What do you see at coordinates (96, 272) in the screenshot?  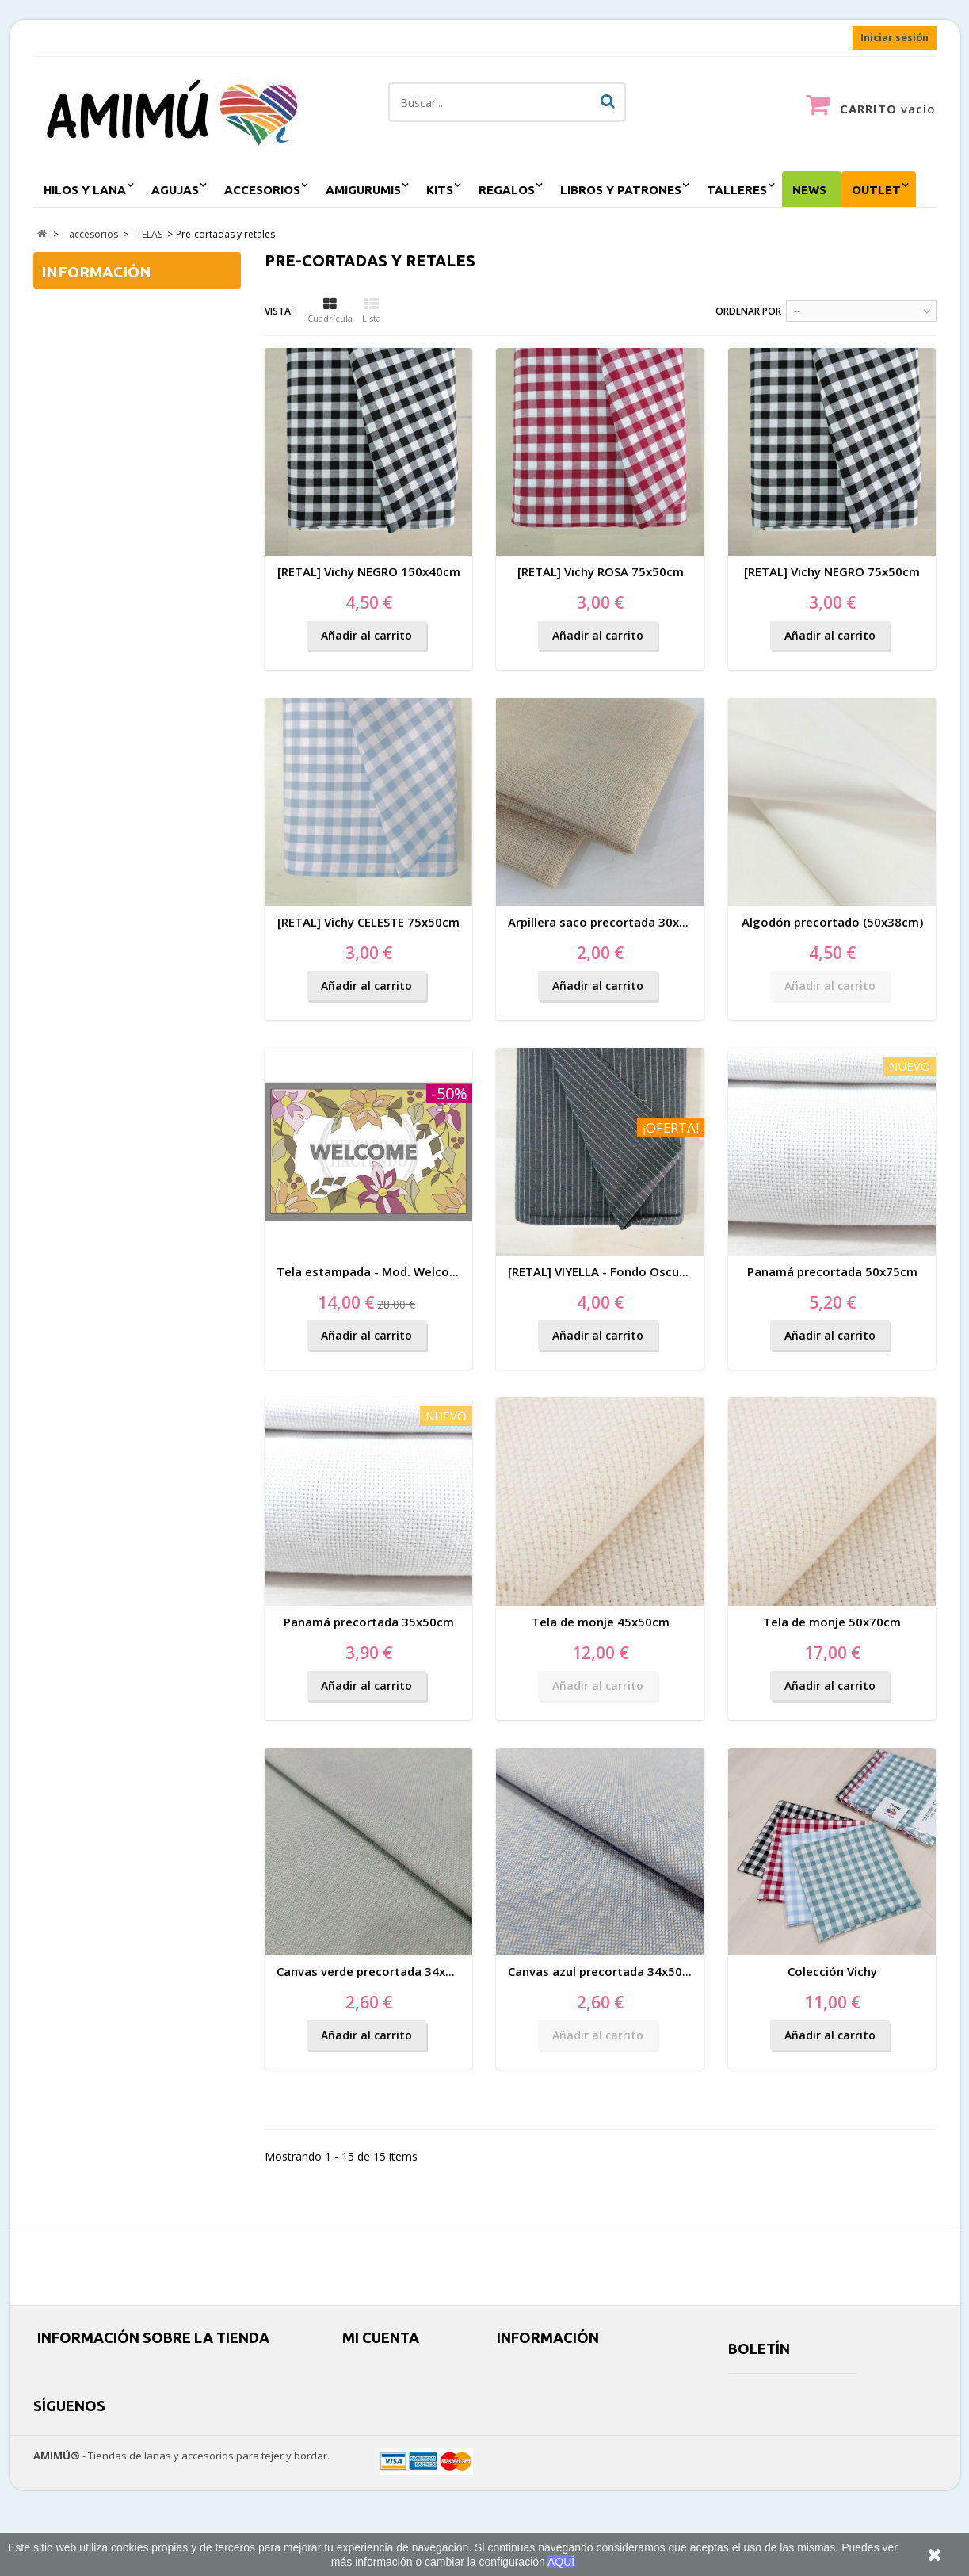 I see `Información` at bounding box center [96, 272].